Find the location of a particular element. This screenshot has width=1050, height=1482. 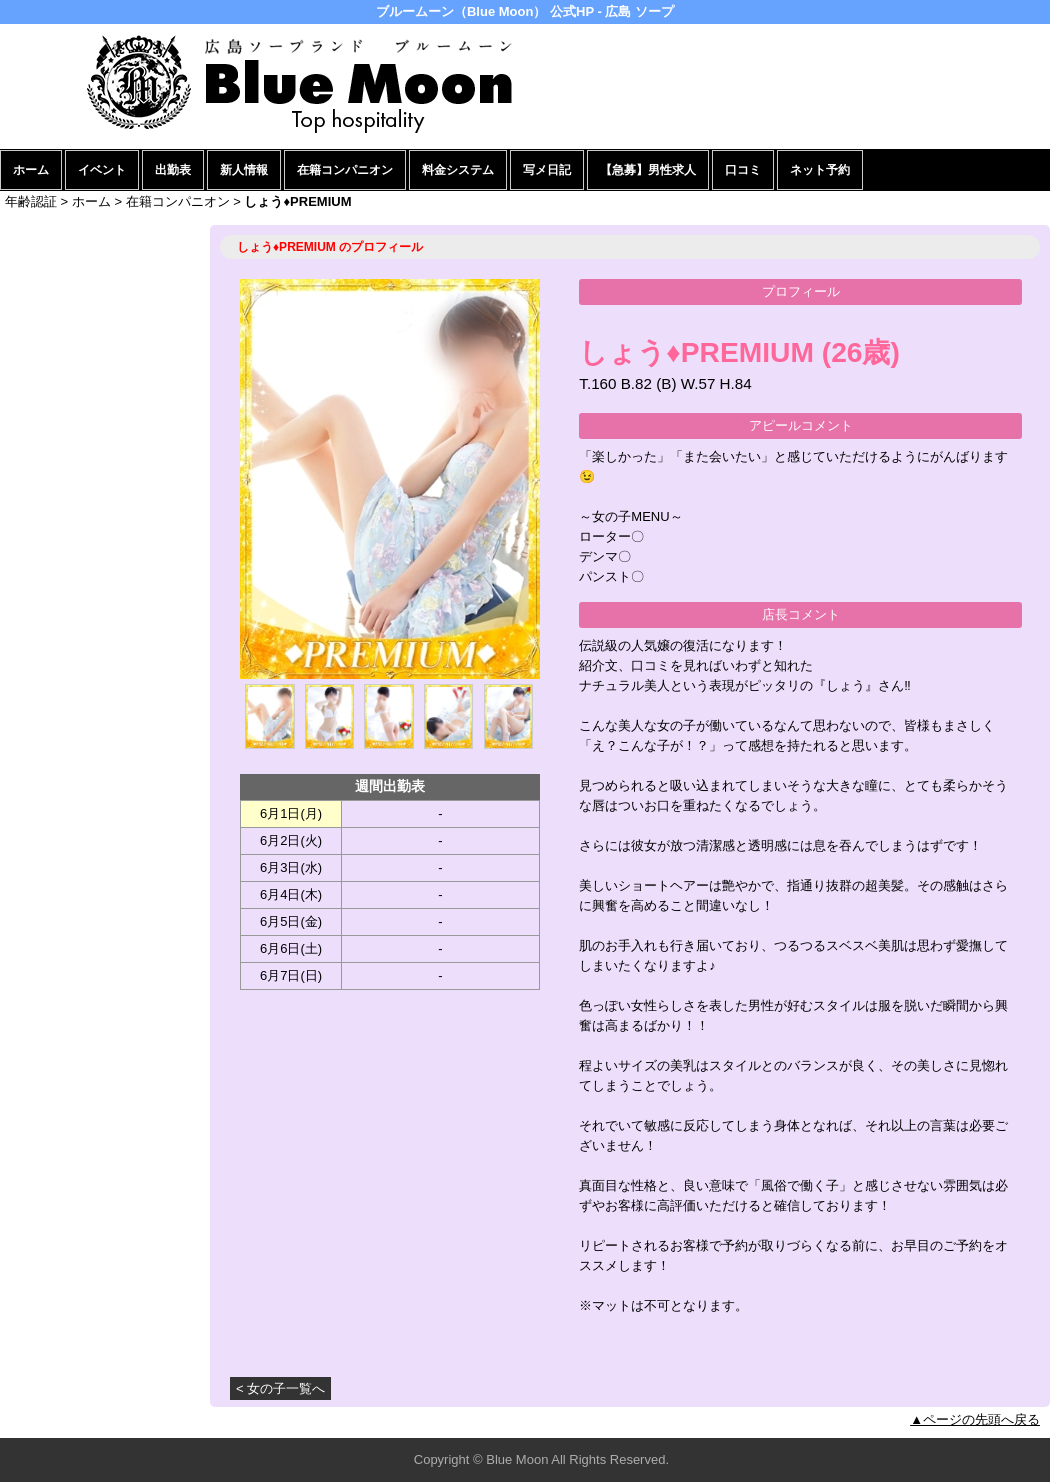

新人情報 is located at coordinates (244, 170).